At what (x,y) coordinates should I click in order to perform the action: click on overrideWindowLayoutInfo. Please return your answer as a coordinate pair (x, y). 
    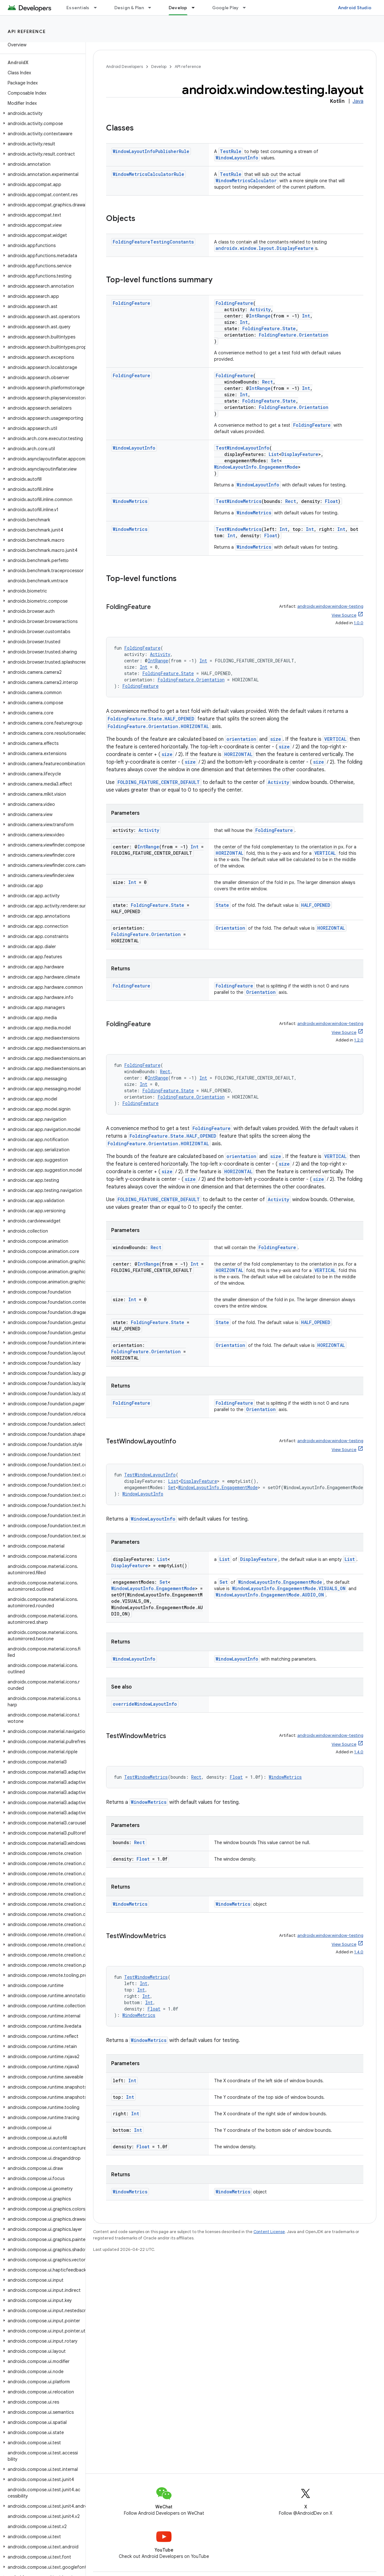
    Looking at the image, I should click on (145, 1704).